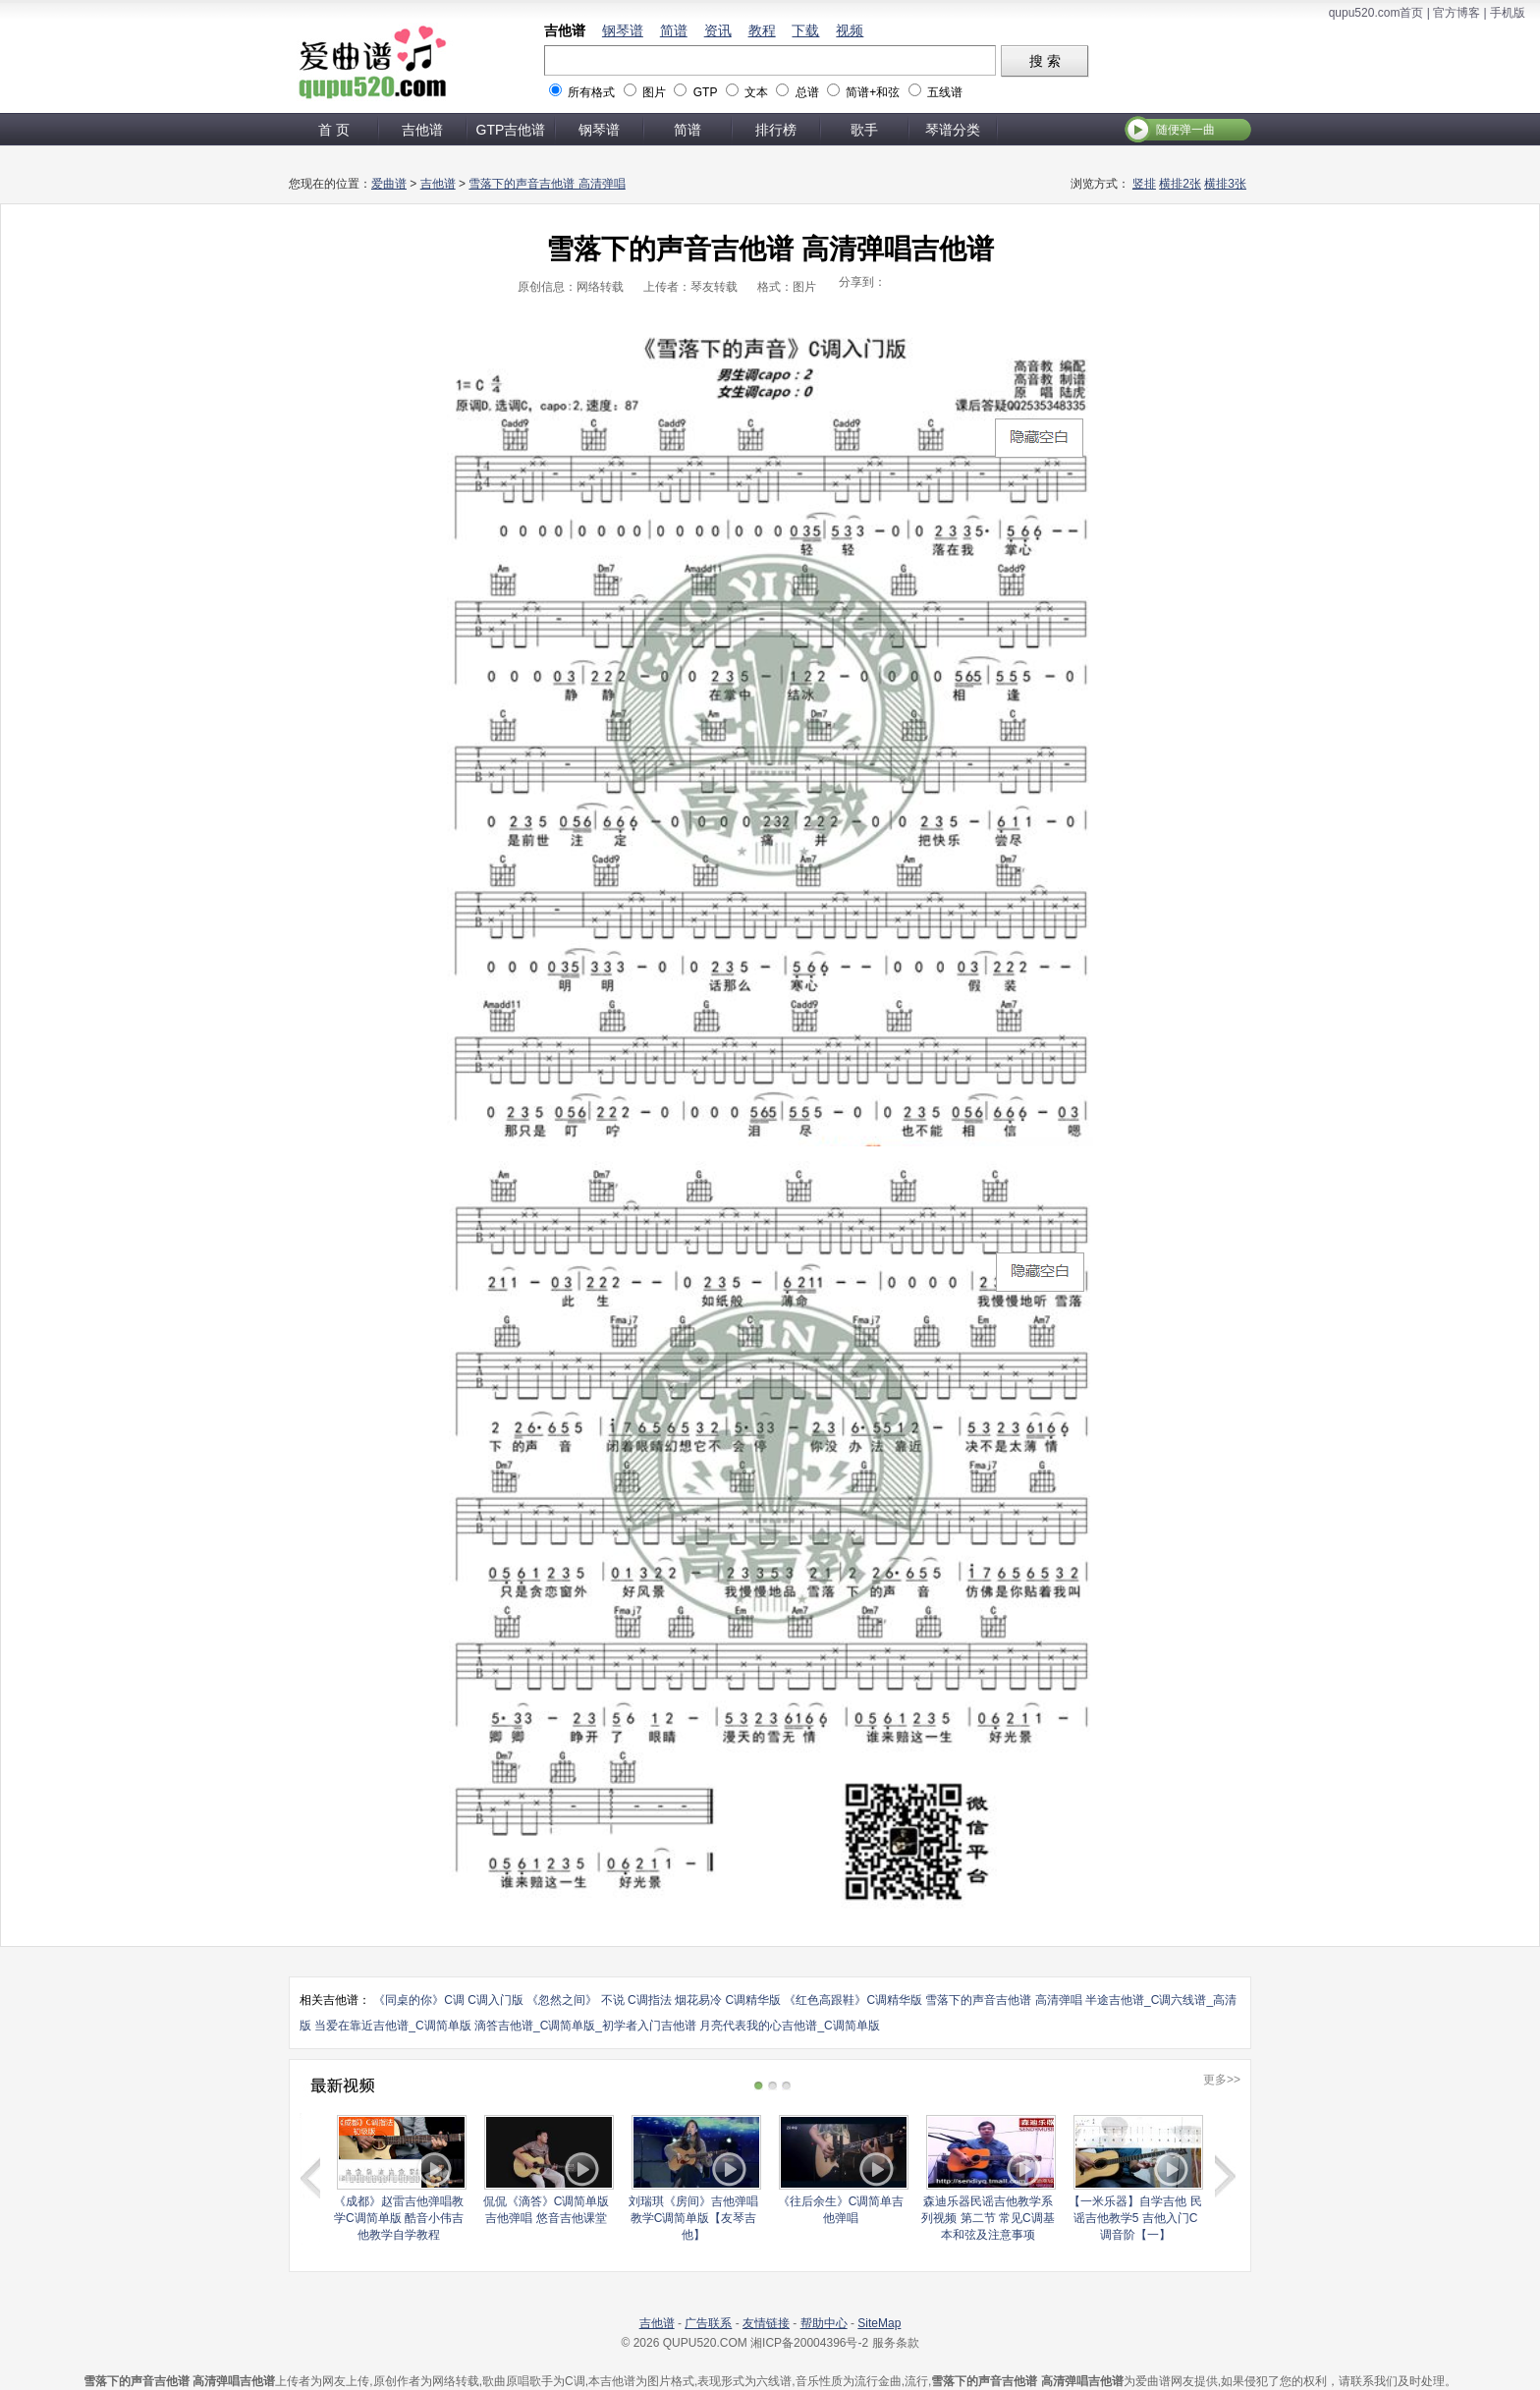 The width and height of the screenshot is (1540, 2390). What do you see at coordinates (807, 92) in the screenshot?
I see `总谱` at bounding box center [807, 92].